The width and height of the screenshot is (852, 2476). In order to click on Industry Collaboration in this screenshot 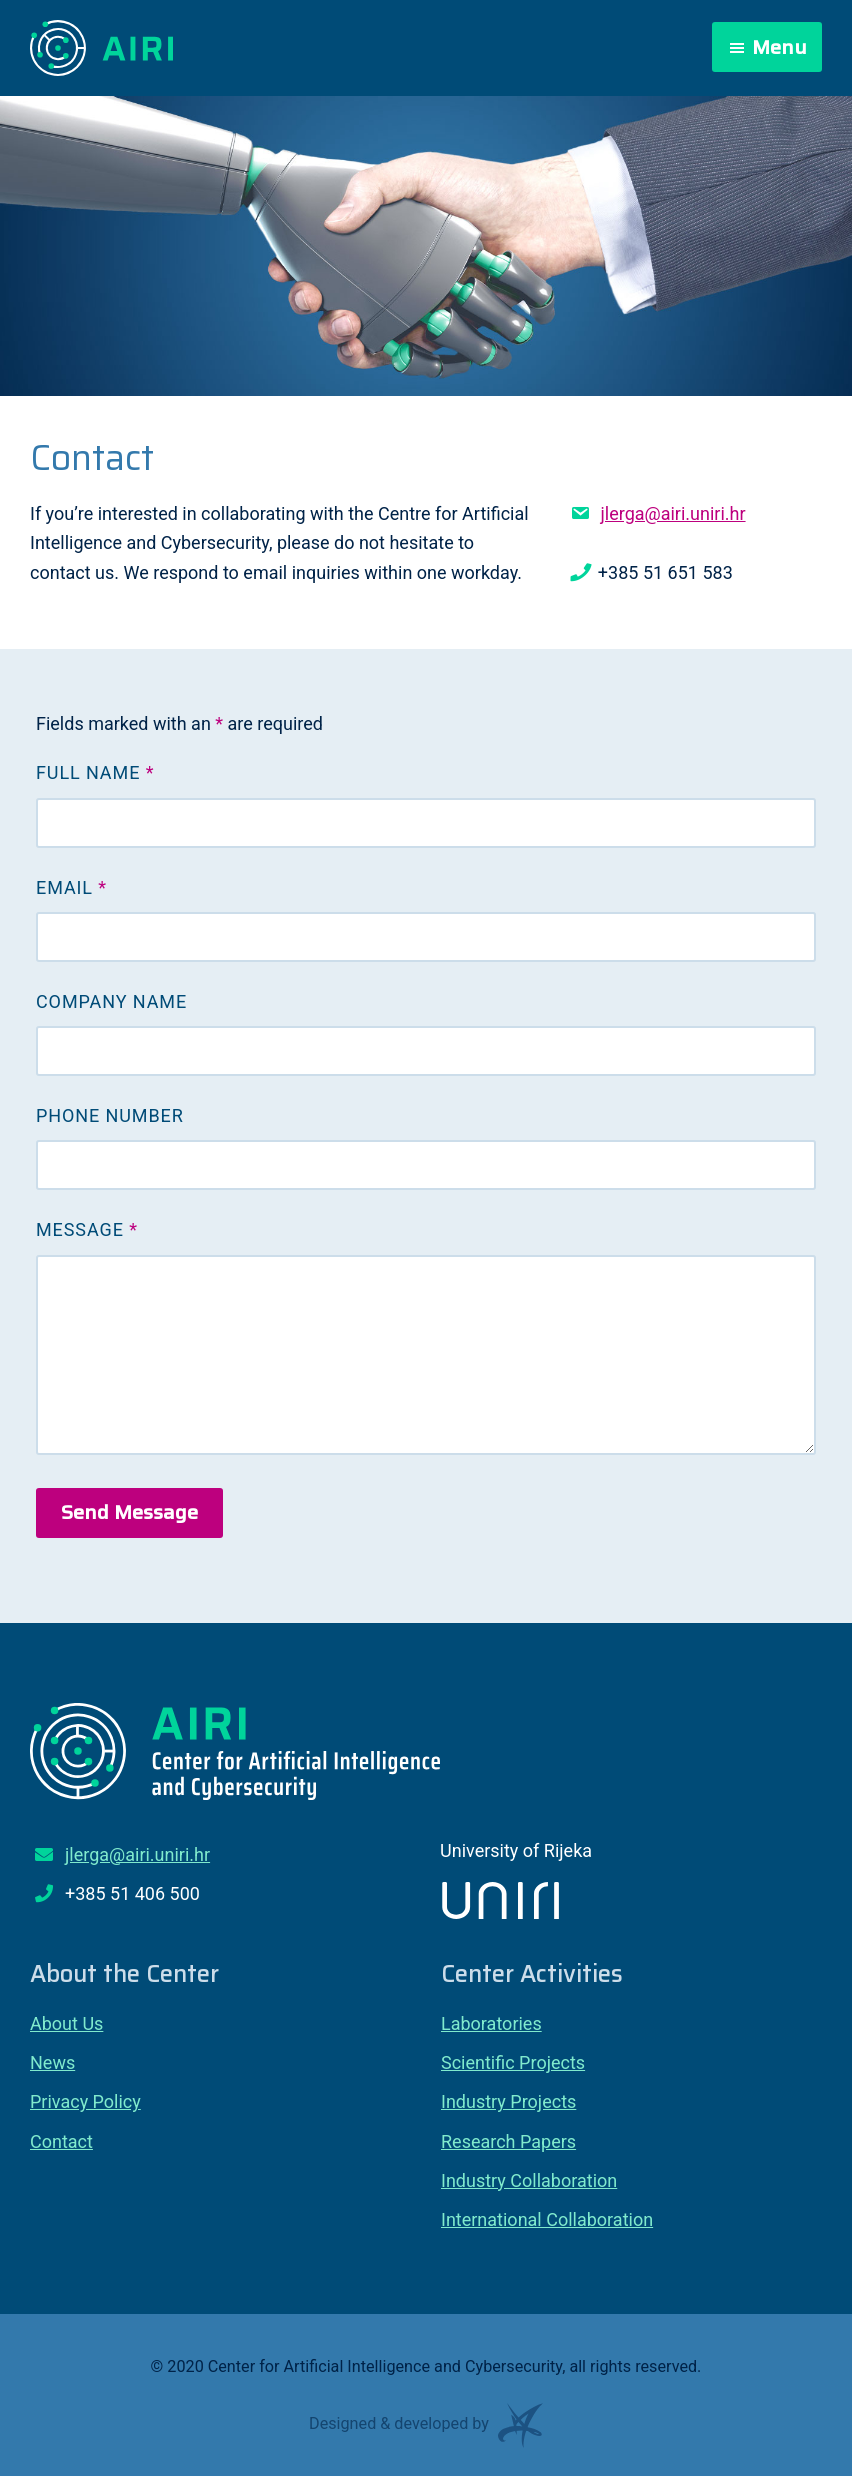, I will do `click(529, 2180)`.